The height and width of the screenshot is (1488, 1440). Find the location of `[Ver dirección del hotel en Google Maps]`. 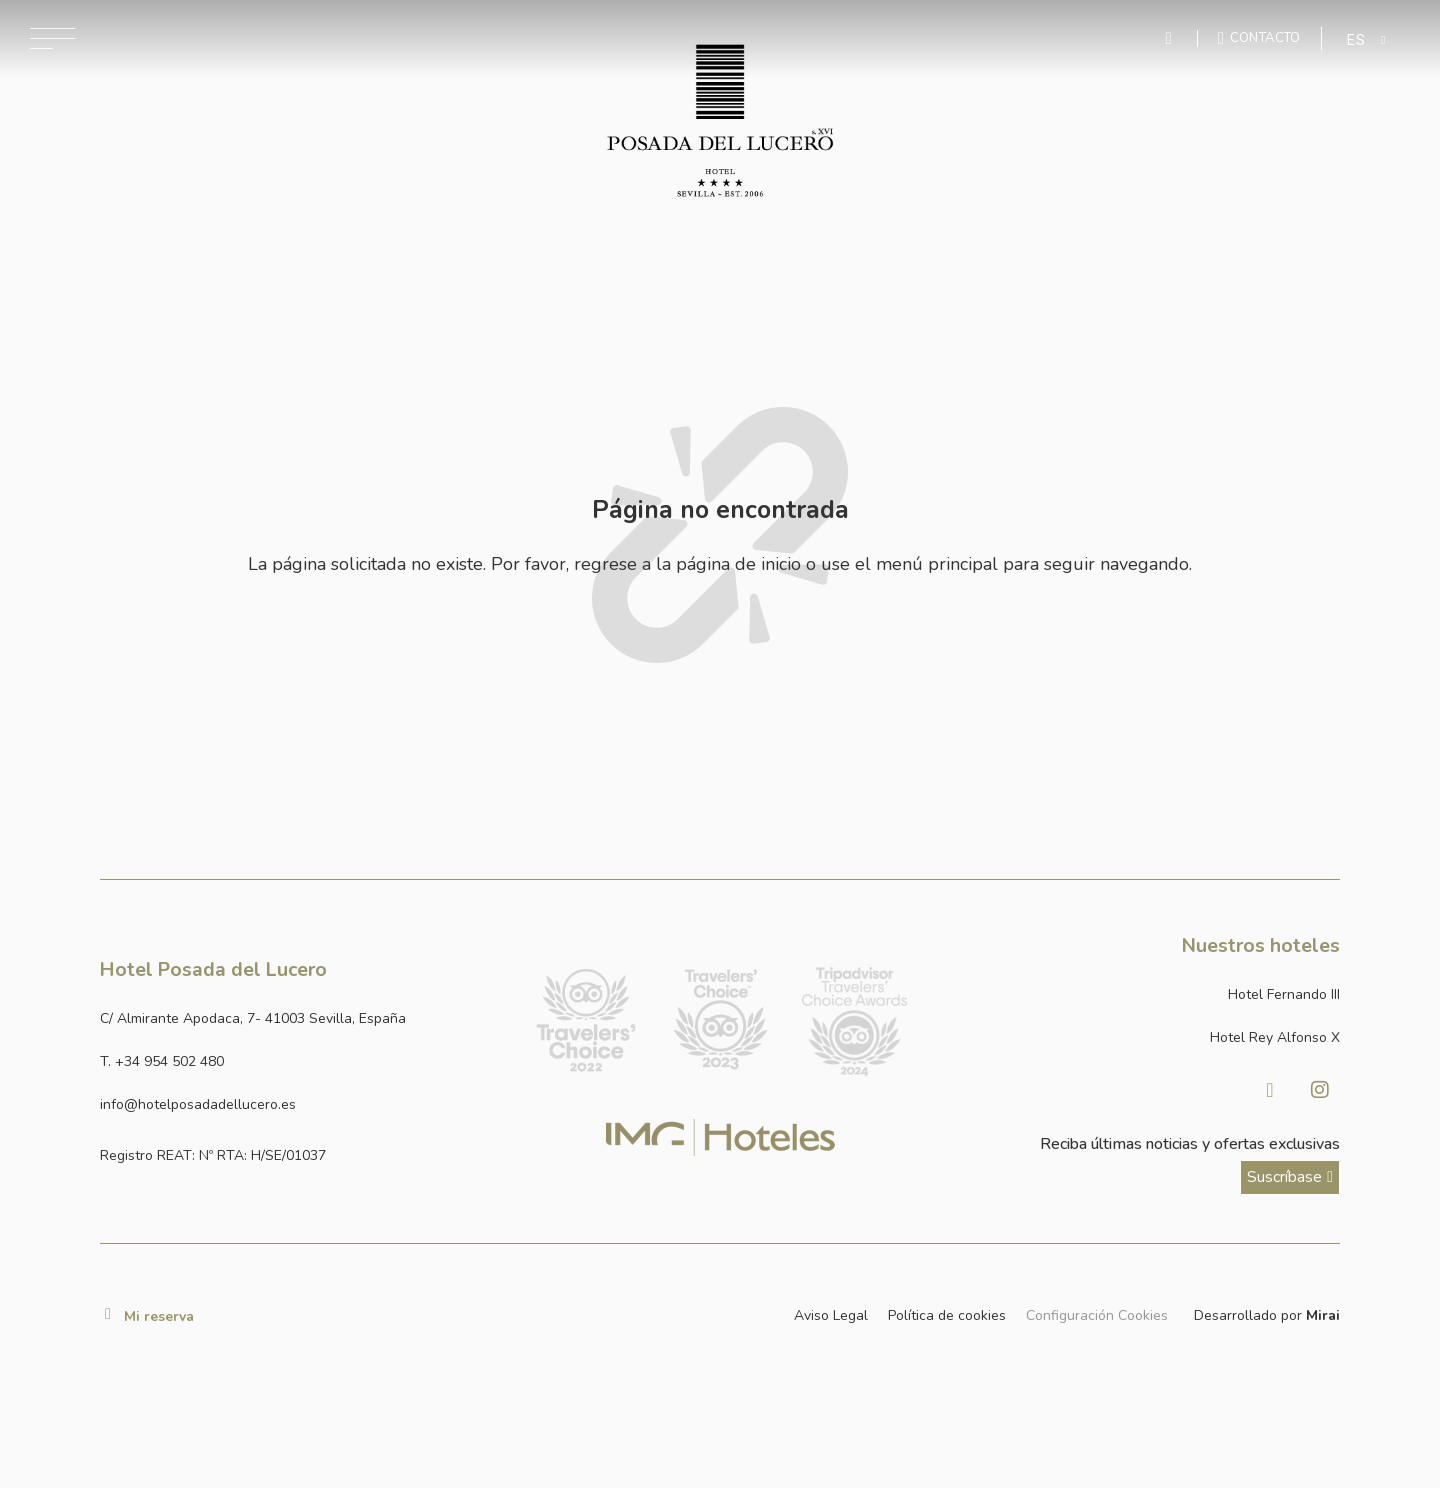

[Ver dirección del hotel en Google Maps] is located at coordinates (301, 1018).